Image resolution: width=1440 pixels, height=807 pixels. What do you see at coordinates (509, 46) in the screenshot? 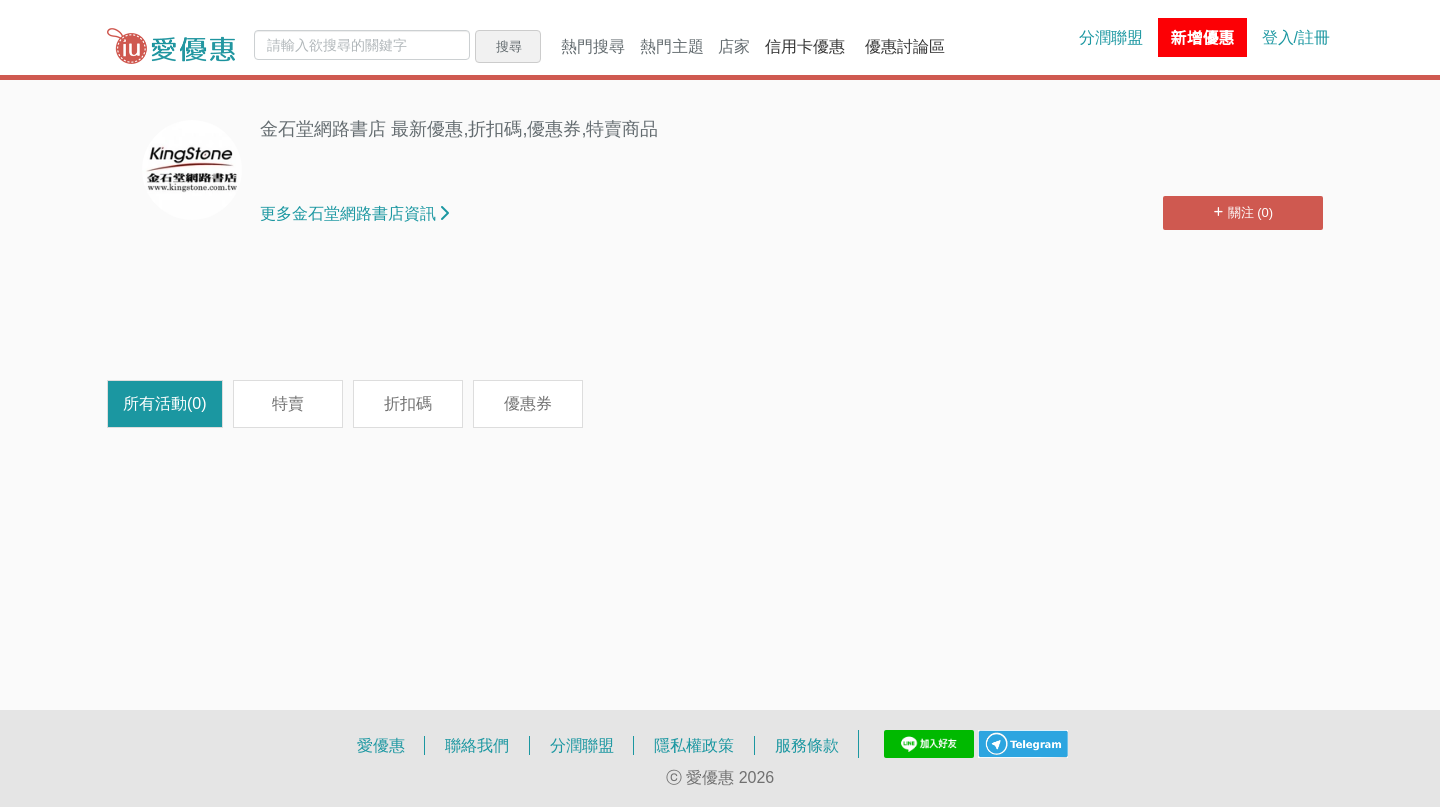
I see `搜尋` at bounding box center [509, 46].